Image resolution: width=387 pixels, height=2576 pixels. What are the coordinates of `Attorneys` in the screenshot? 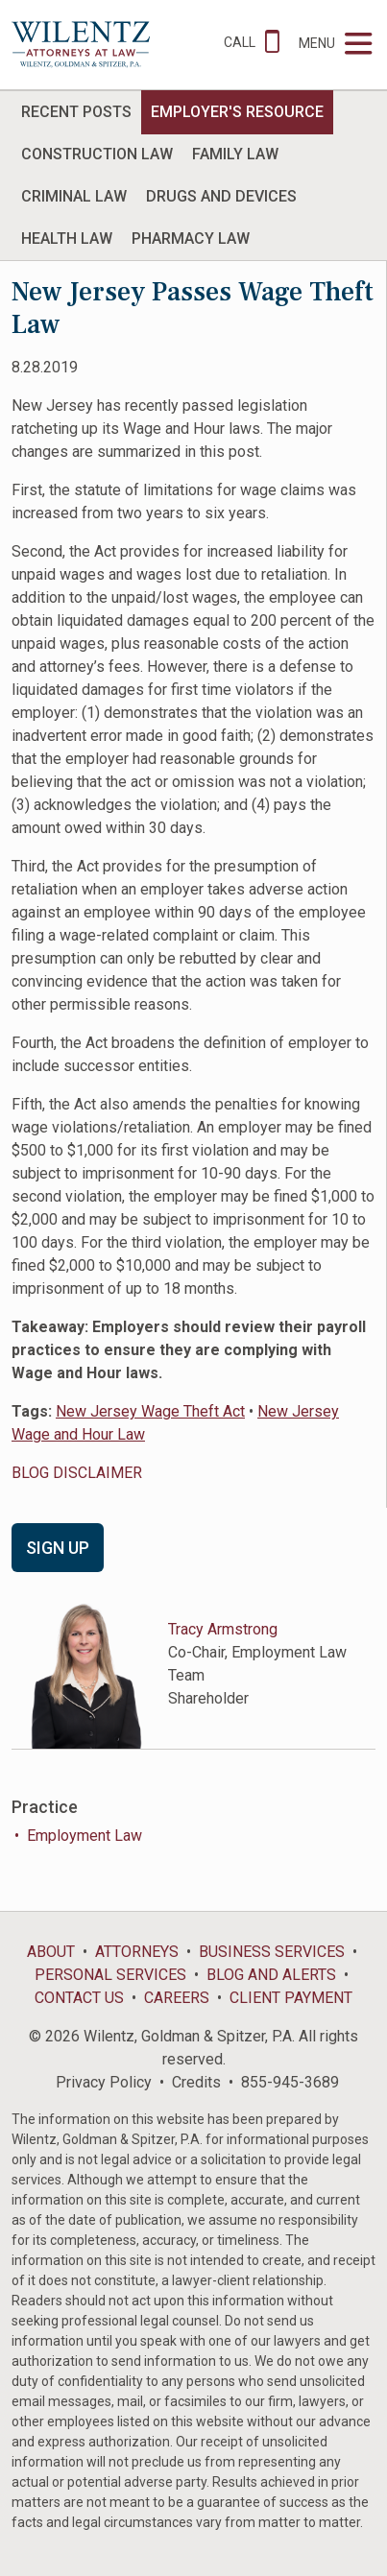 It's located at (137, 1952).